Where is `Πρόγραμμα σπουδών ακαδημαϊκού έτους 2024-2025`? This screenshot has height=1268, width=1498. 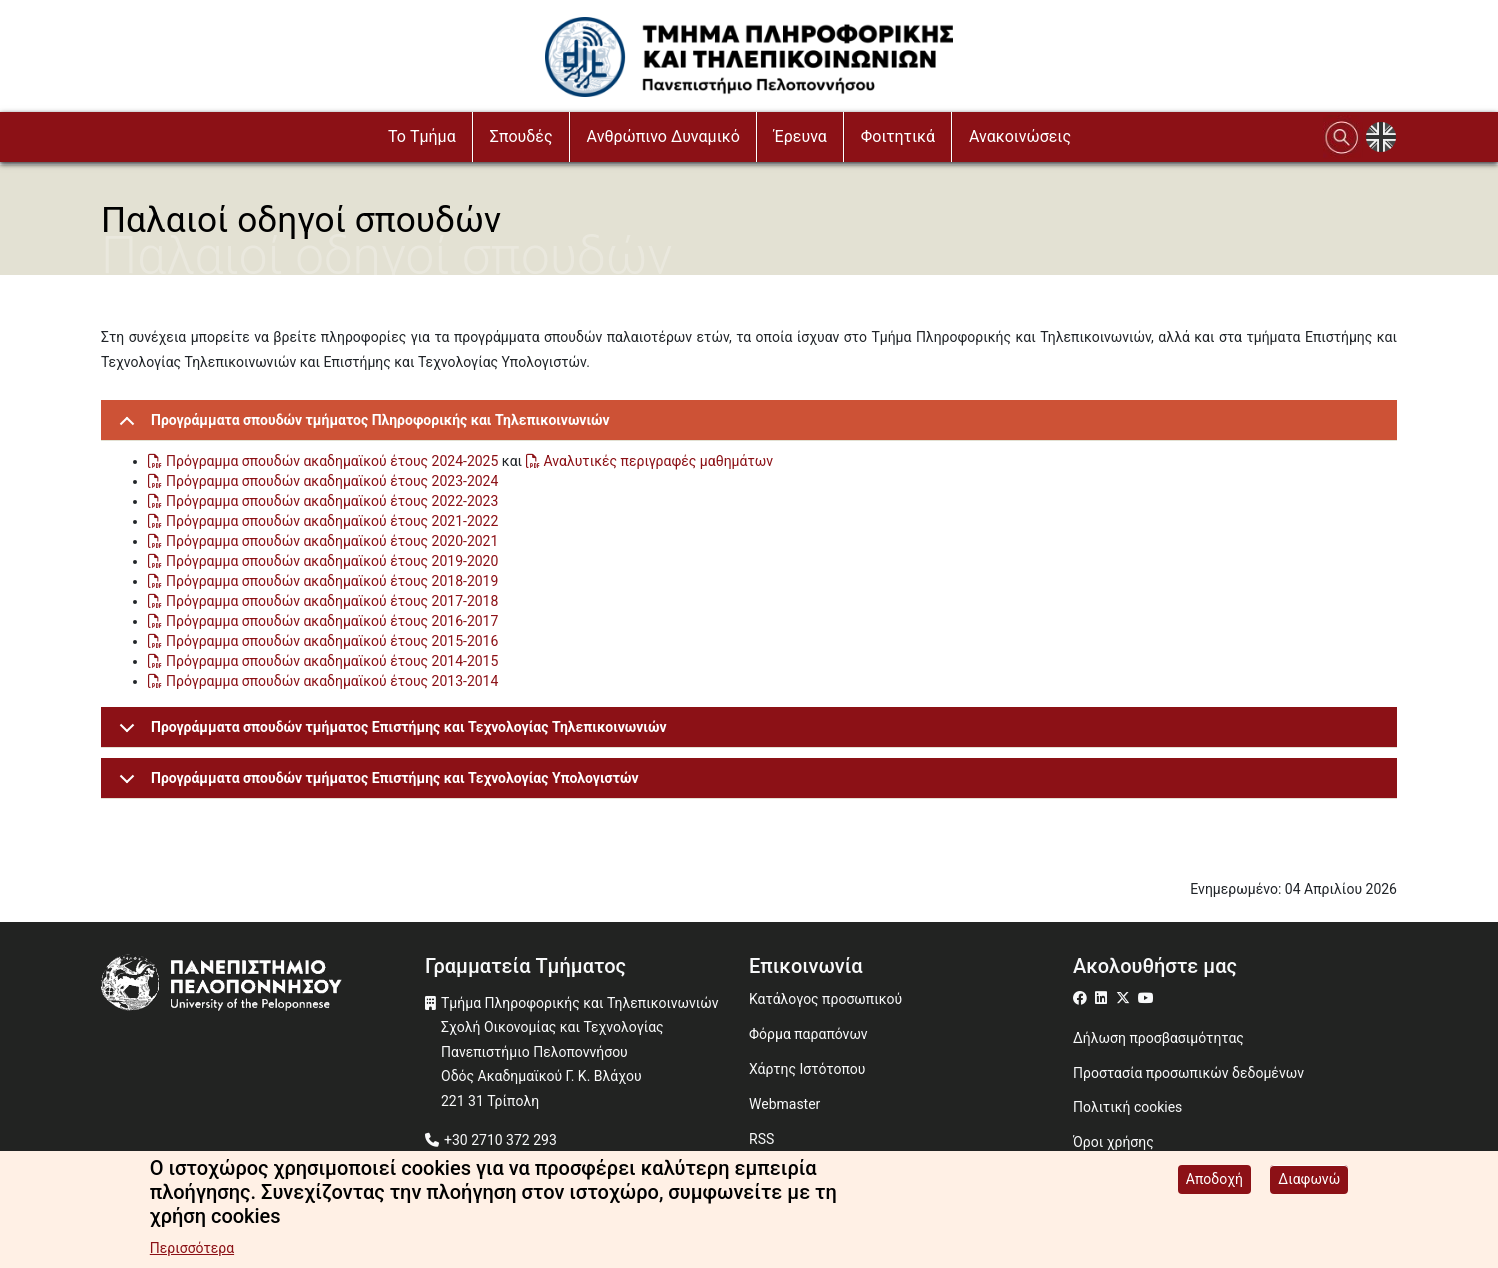
Πρόγραμμα σπουδών ακαδημαϊκού έτους 2024-2025 is located at coordinates (332, 461).